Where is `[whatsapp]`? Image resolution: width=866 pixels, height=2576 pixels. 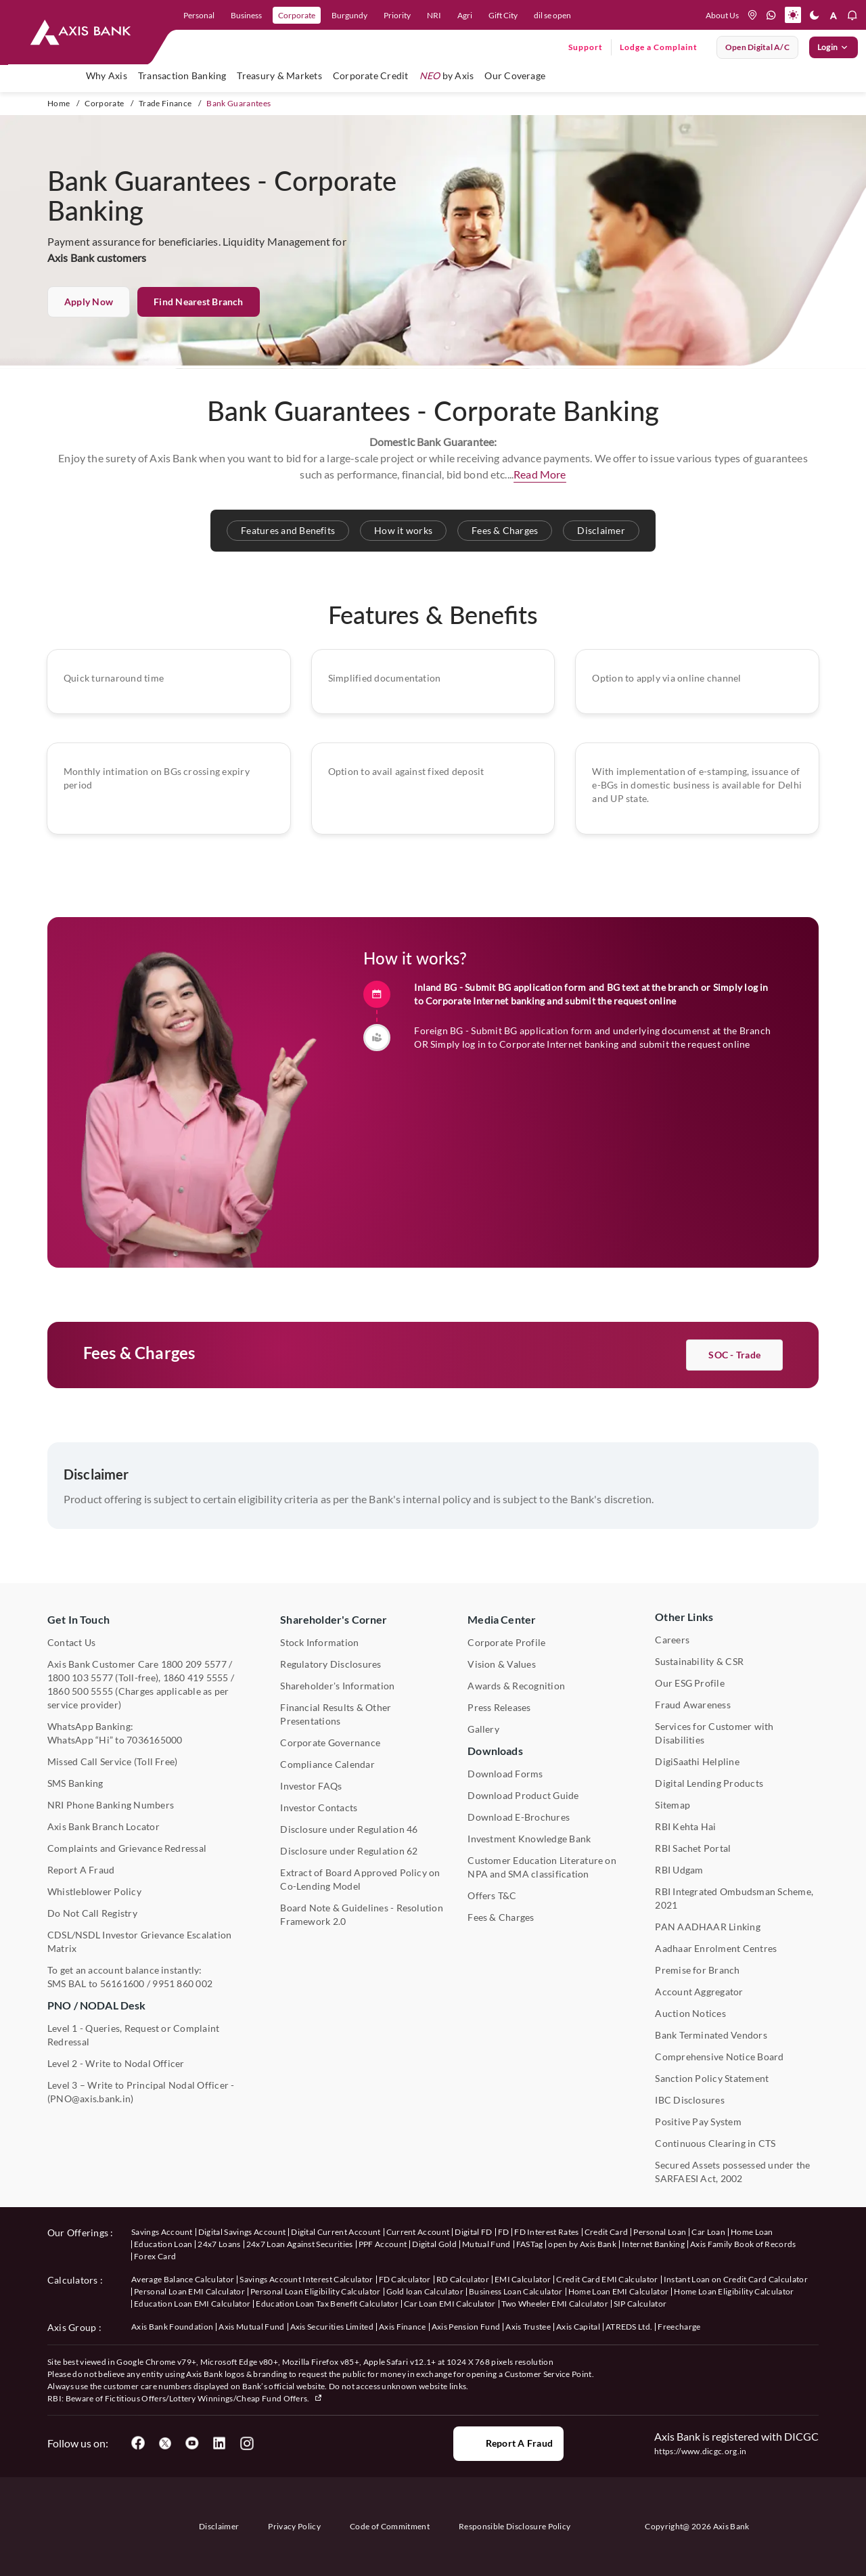 [whatsapp] is located at coordinates (771, 14).